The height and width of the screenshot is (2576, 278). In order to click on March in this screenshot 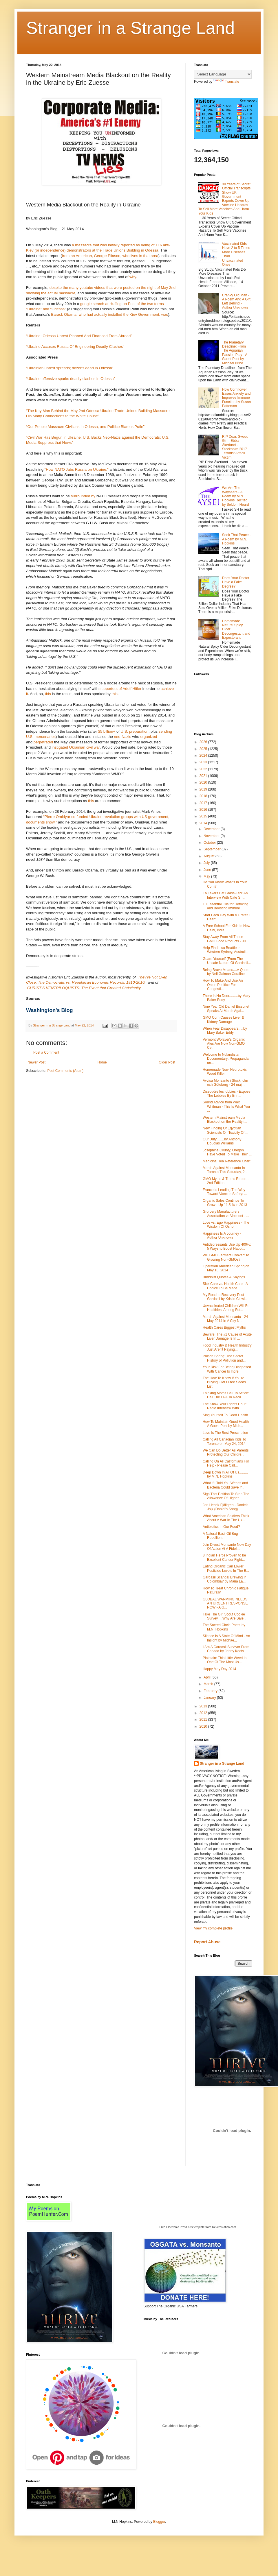, I will do `click(209, 1684)`.